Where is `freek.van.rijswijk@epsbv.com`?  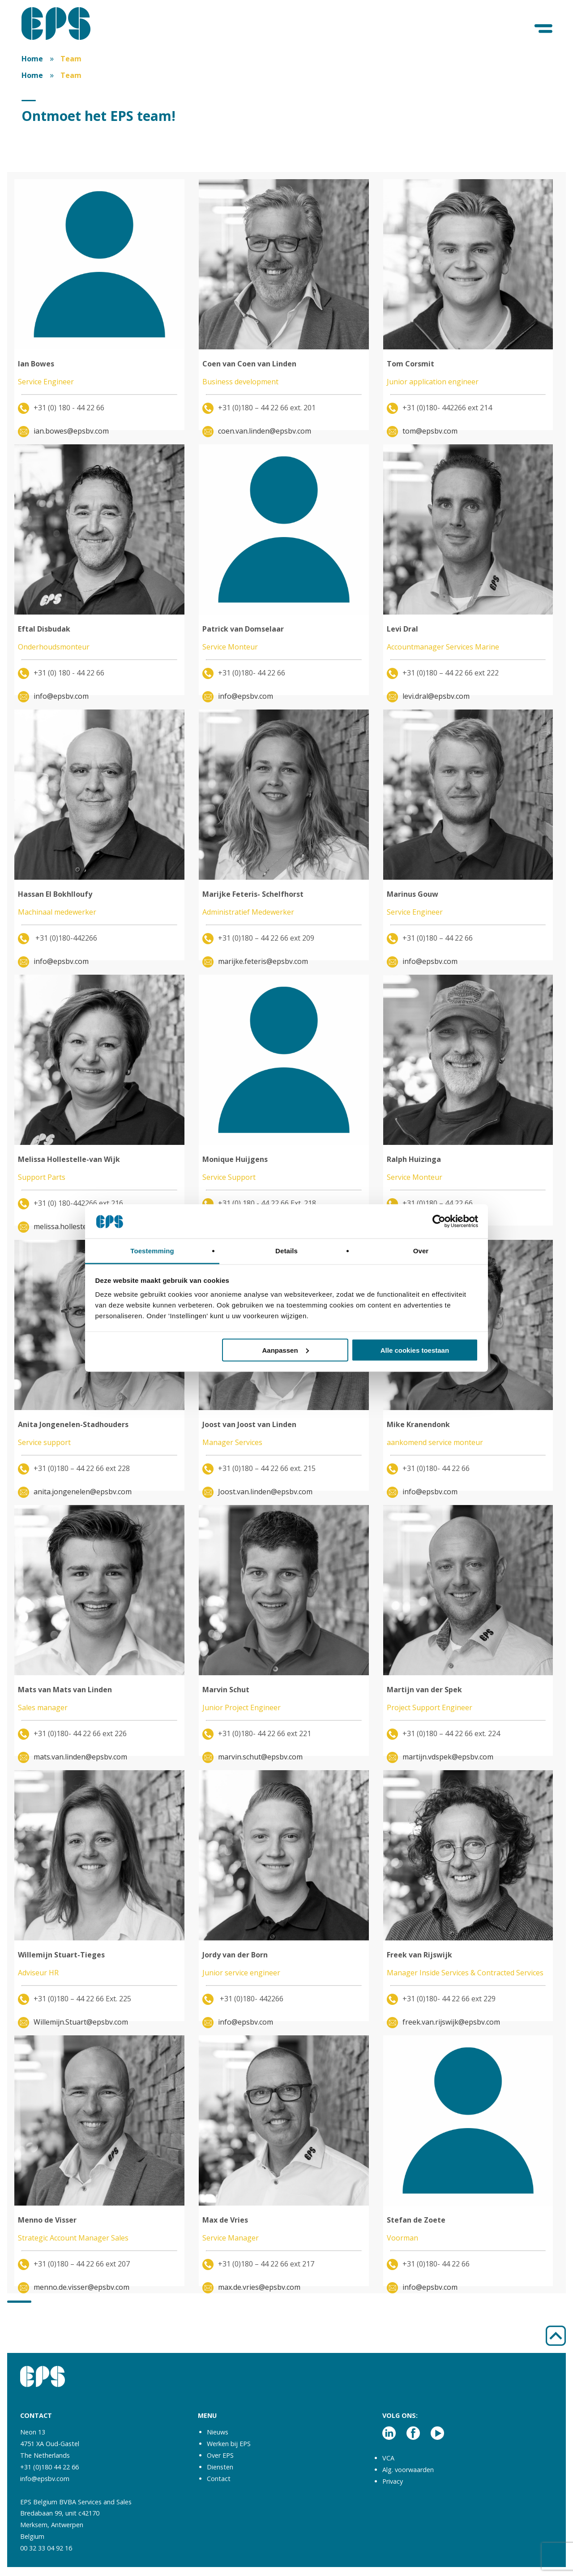
freek.van.rijswijk@epsbv.com is located at coordinates (451, 2022).